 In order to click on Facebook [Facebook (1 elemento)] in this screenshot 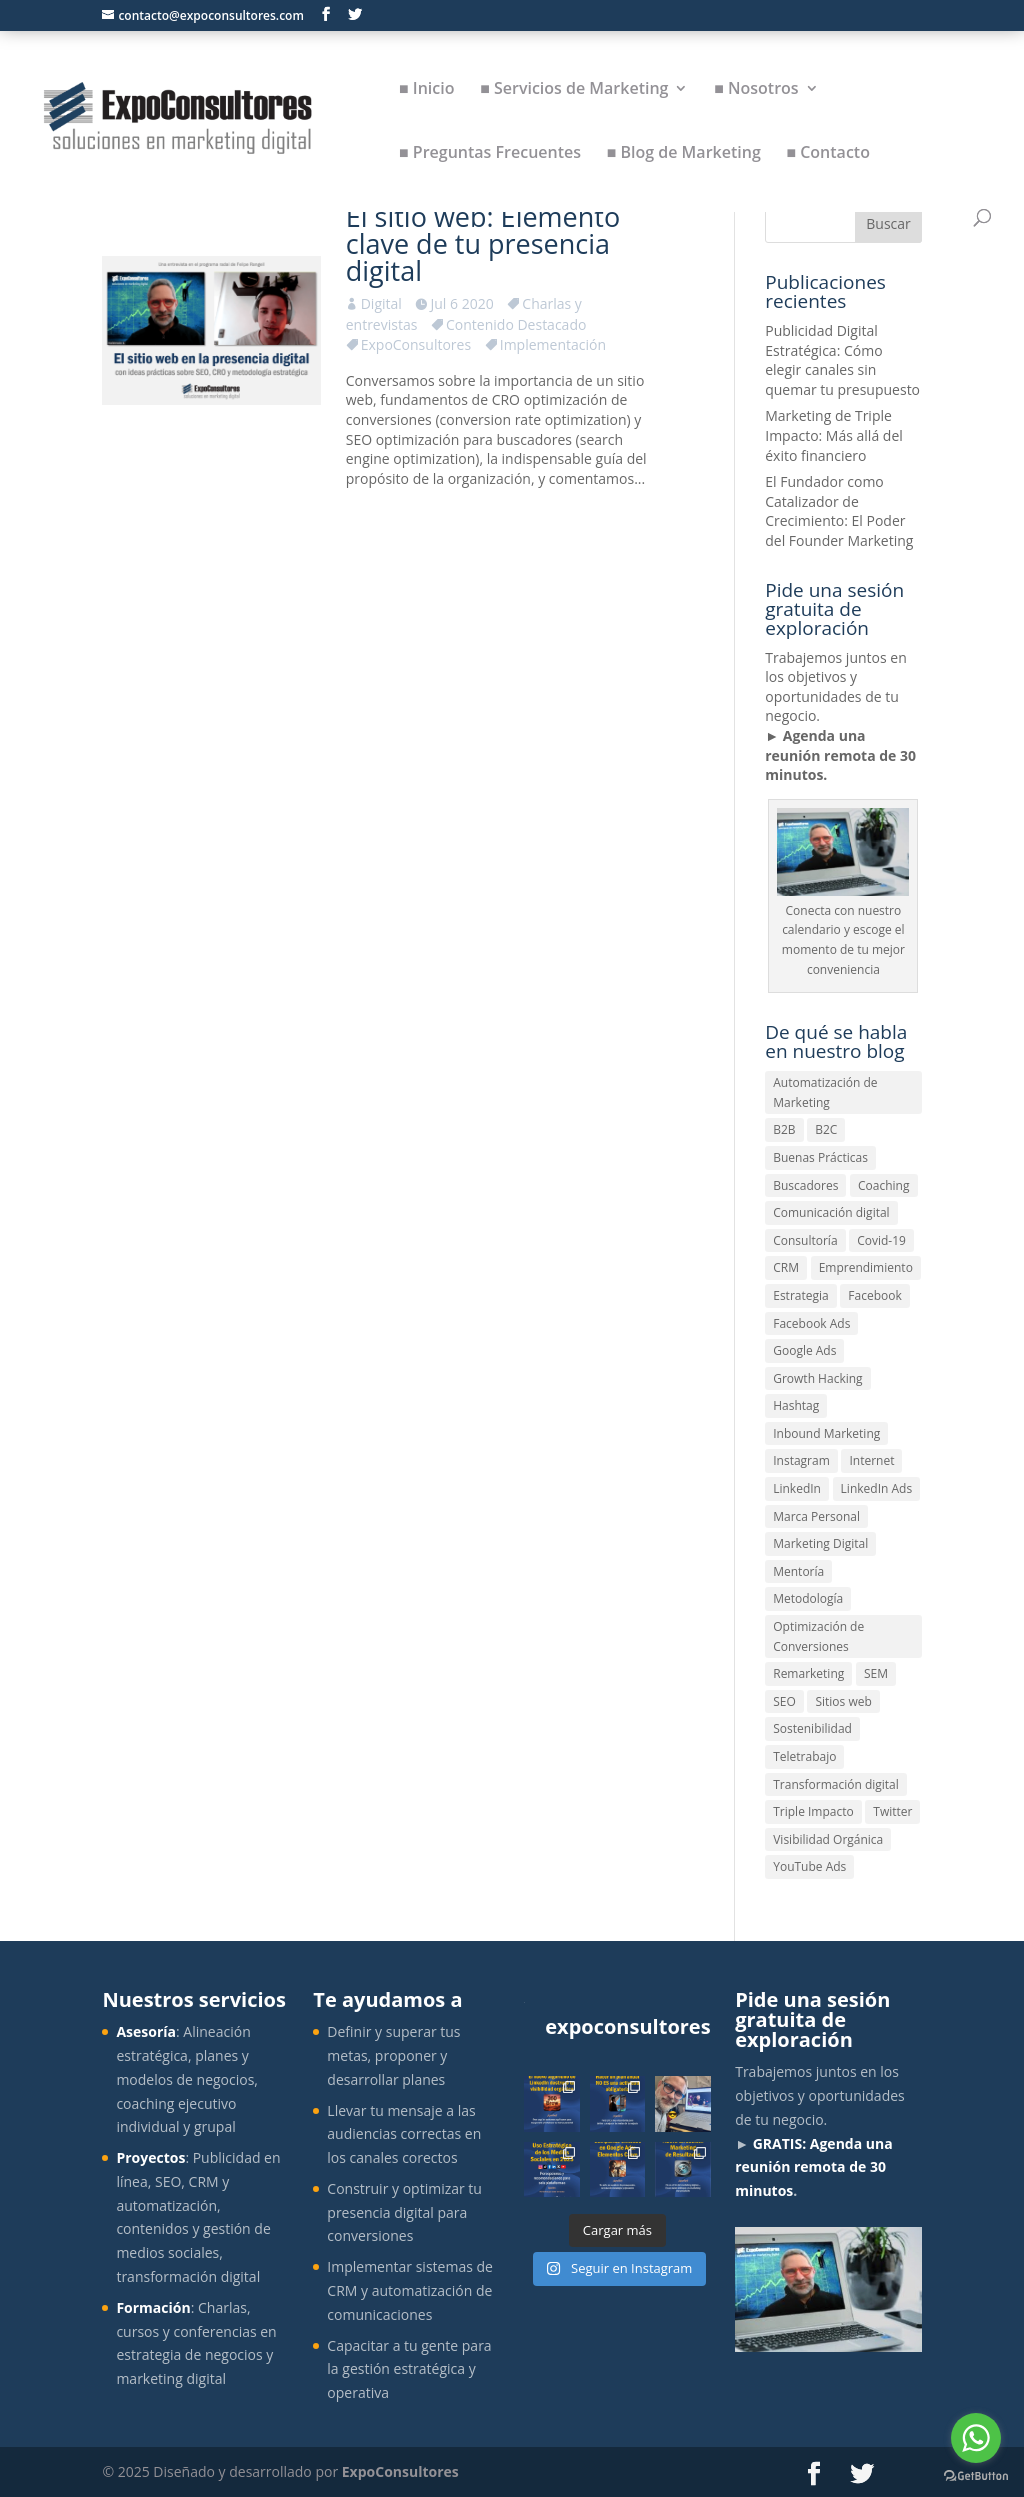, I will do `click(874, 1295)`.